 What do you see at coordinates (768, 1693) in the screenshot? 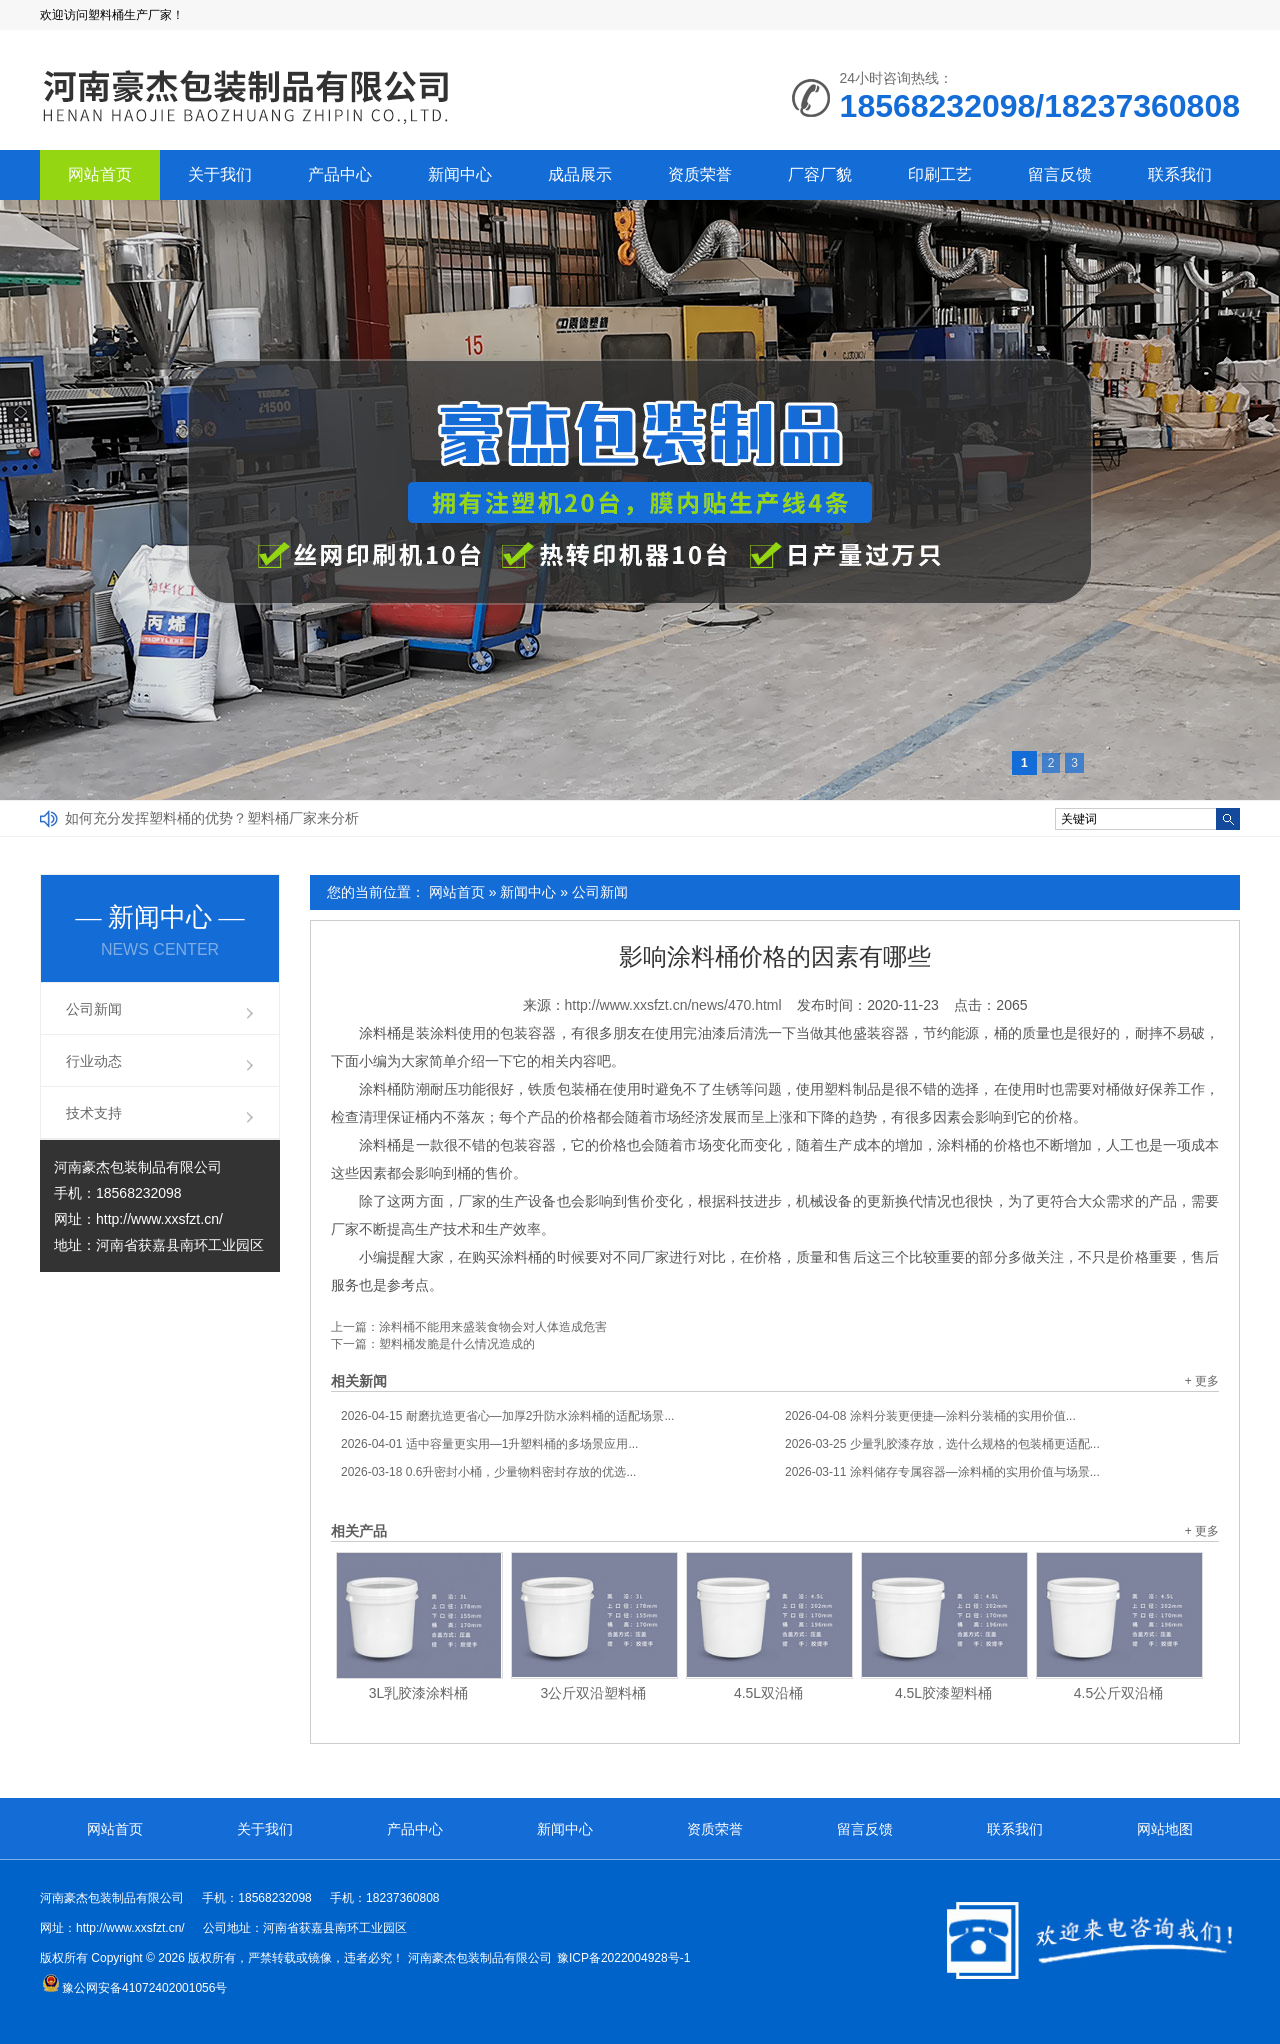
I see `4.5L双沿桶` at bounding box center [768, 1693].